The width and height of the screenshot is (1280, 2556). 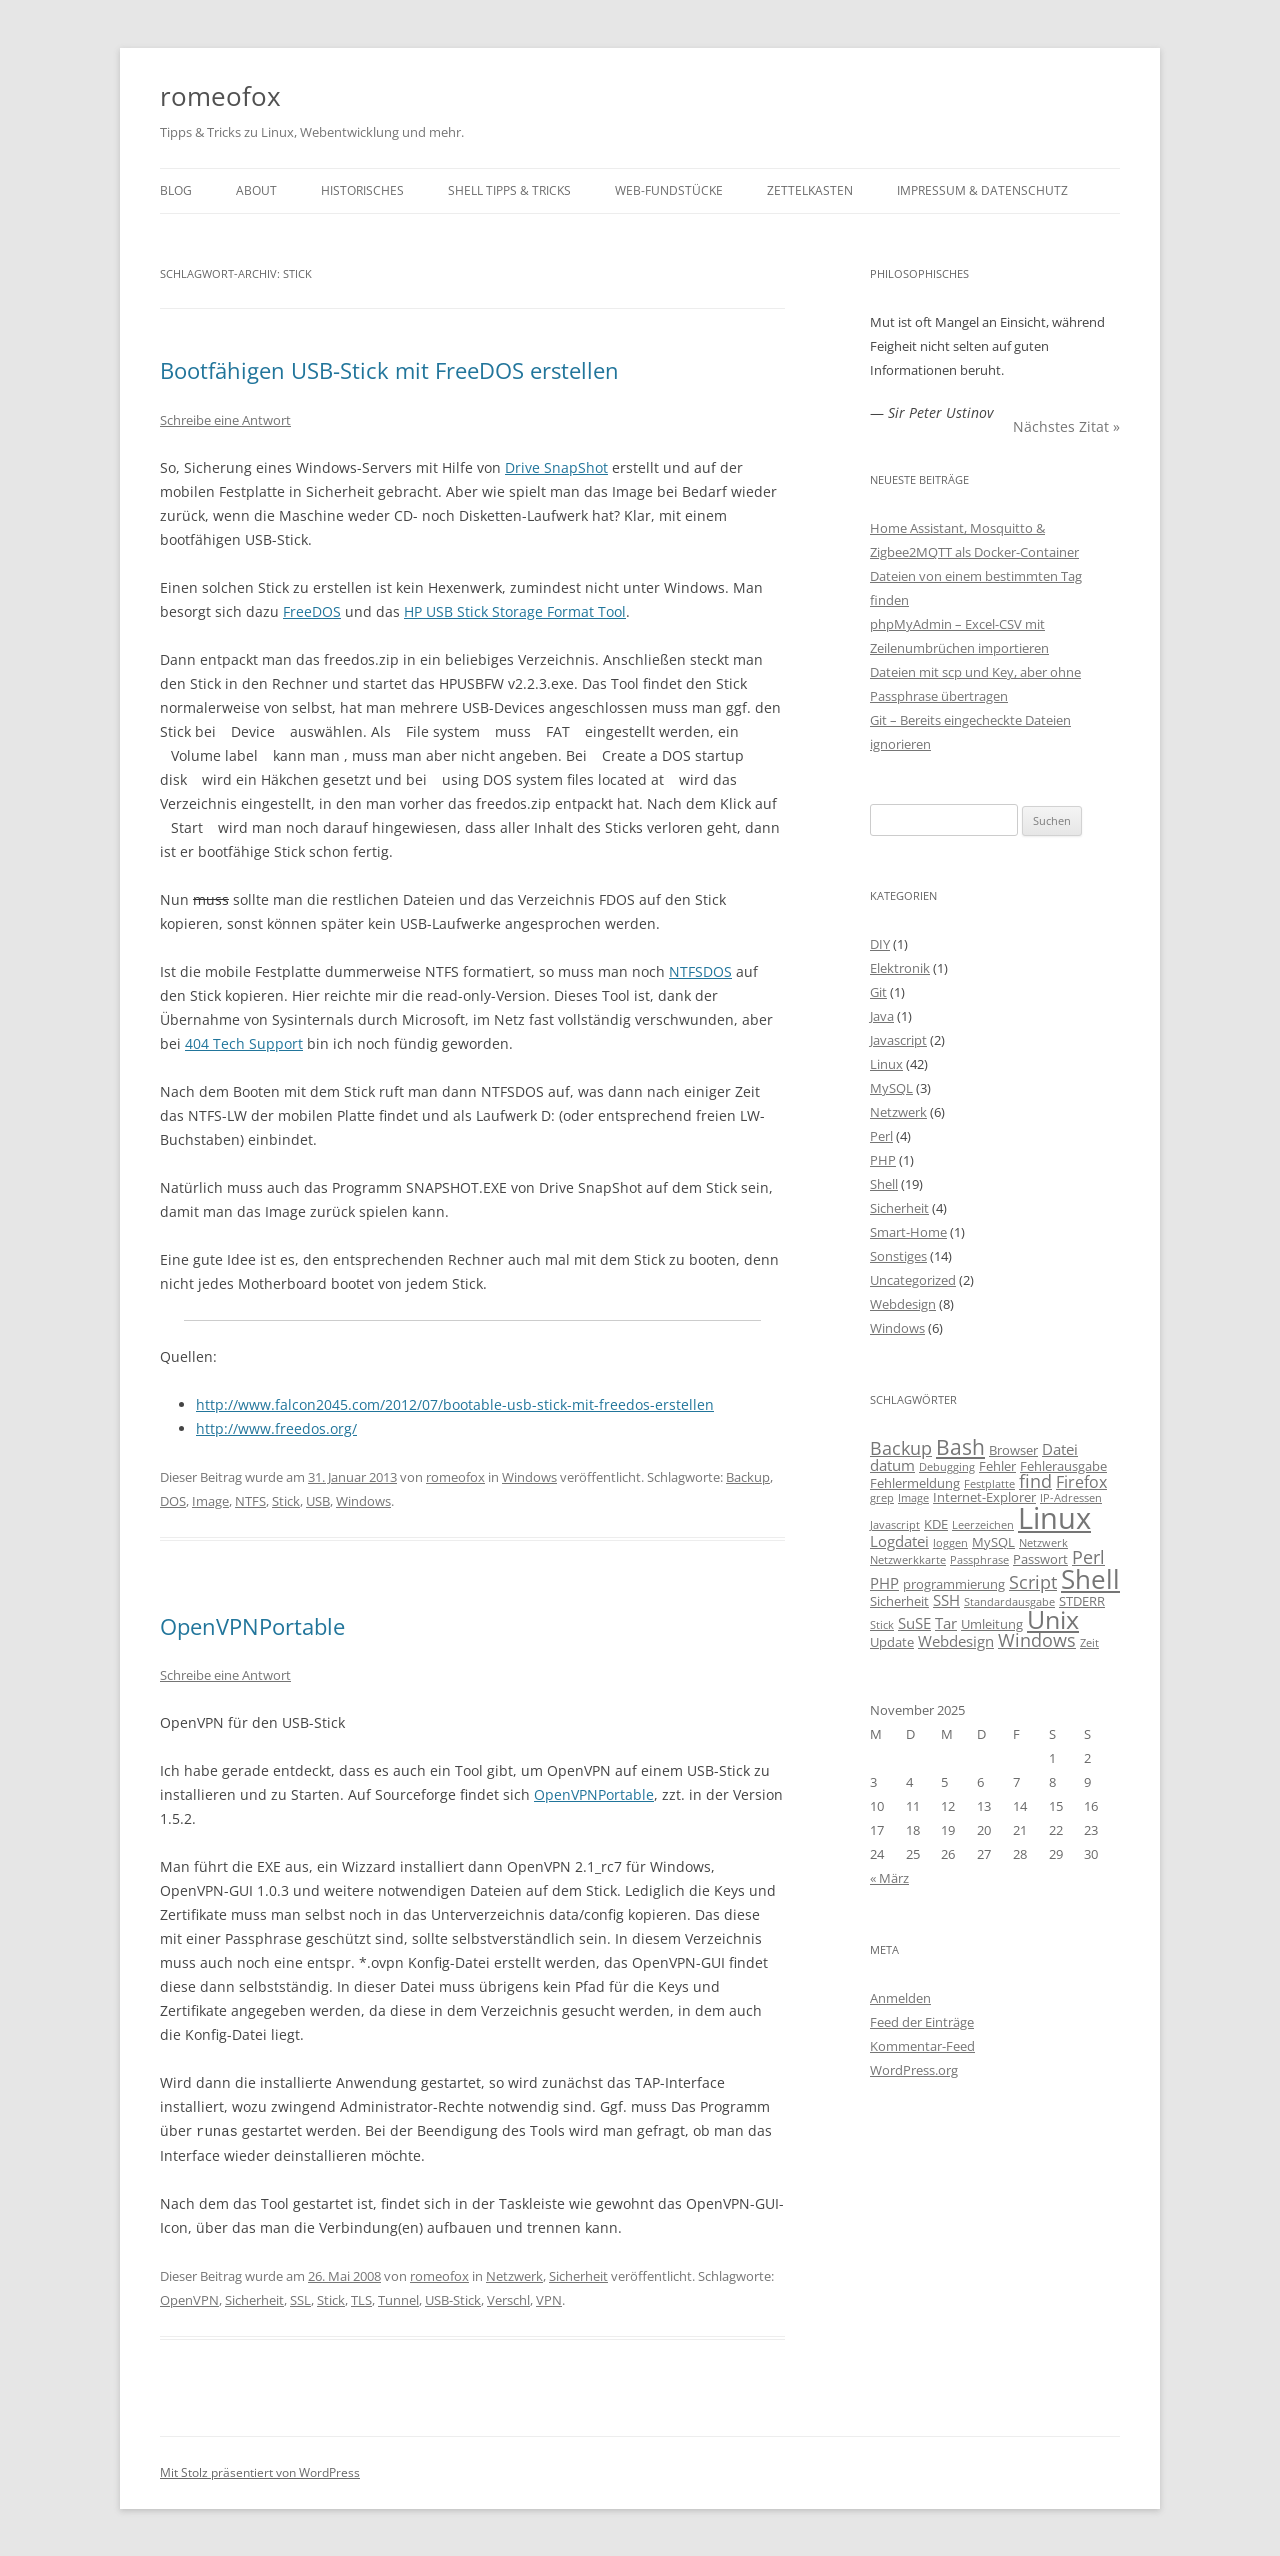 I want to click on Passphrase [Passphrase (2 Einträge)], so click(x=979, y=1560).